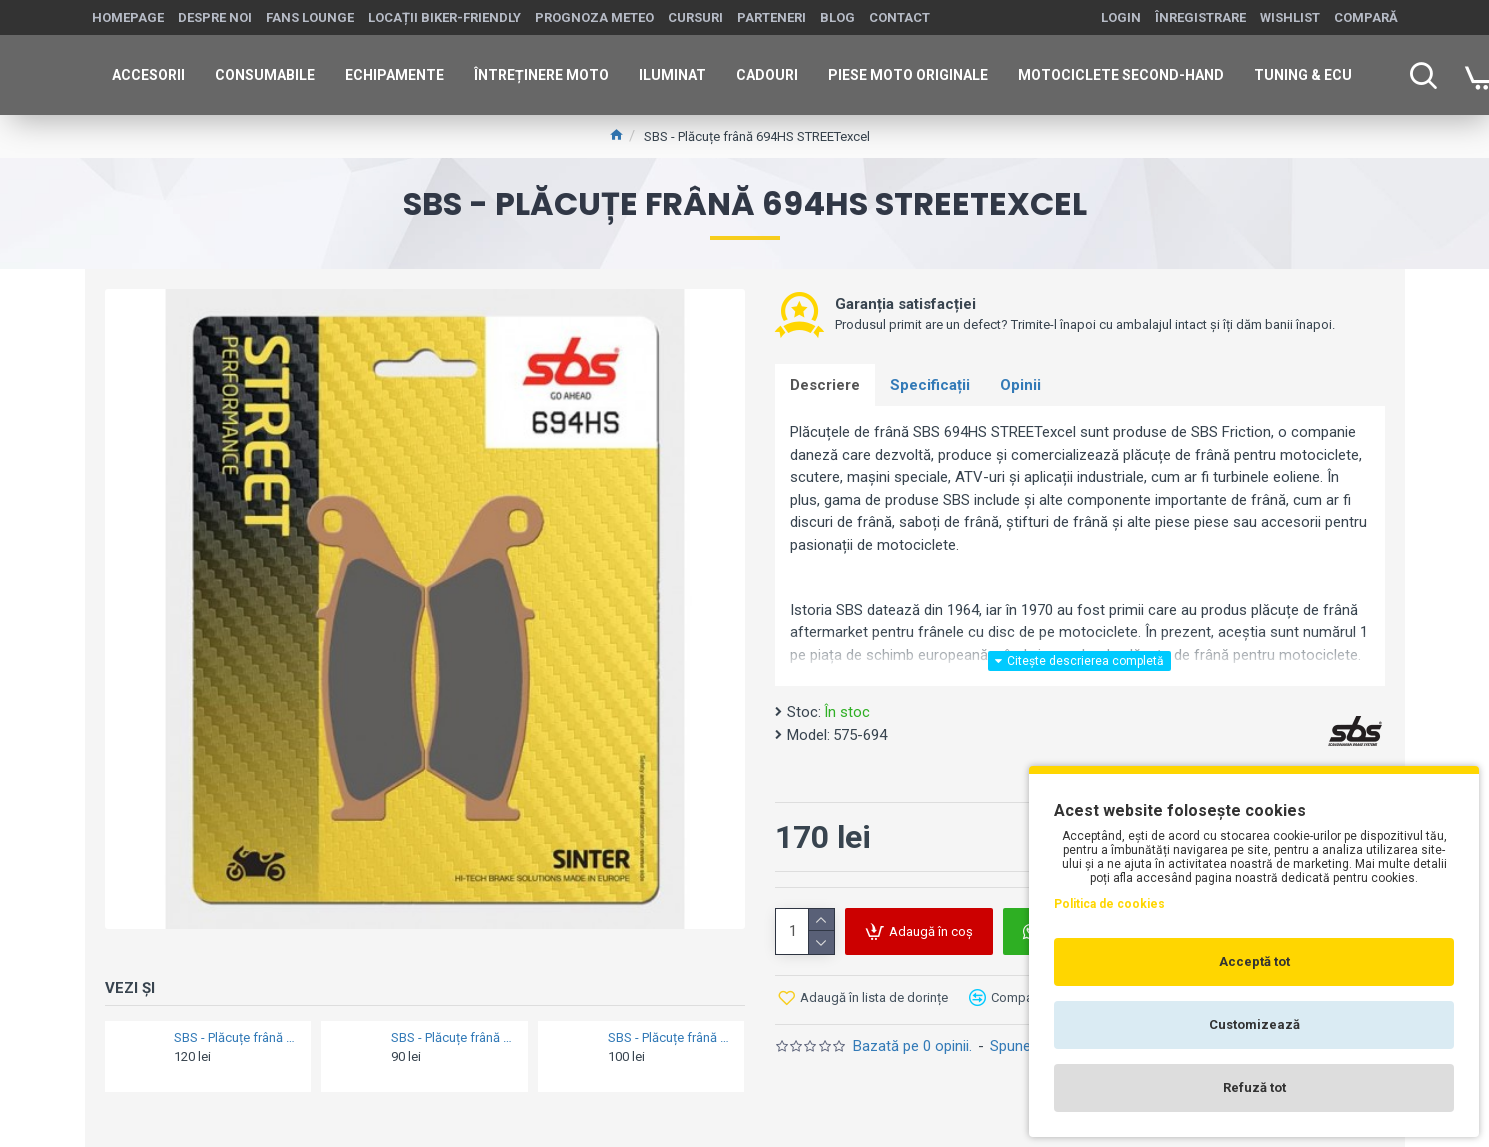  What do you see at coordinates (1109, 904) in the screenshot?
I see `Politica de cookies` at bounding box center [1109, 904].